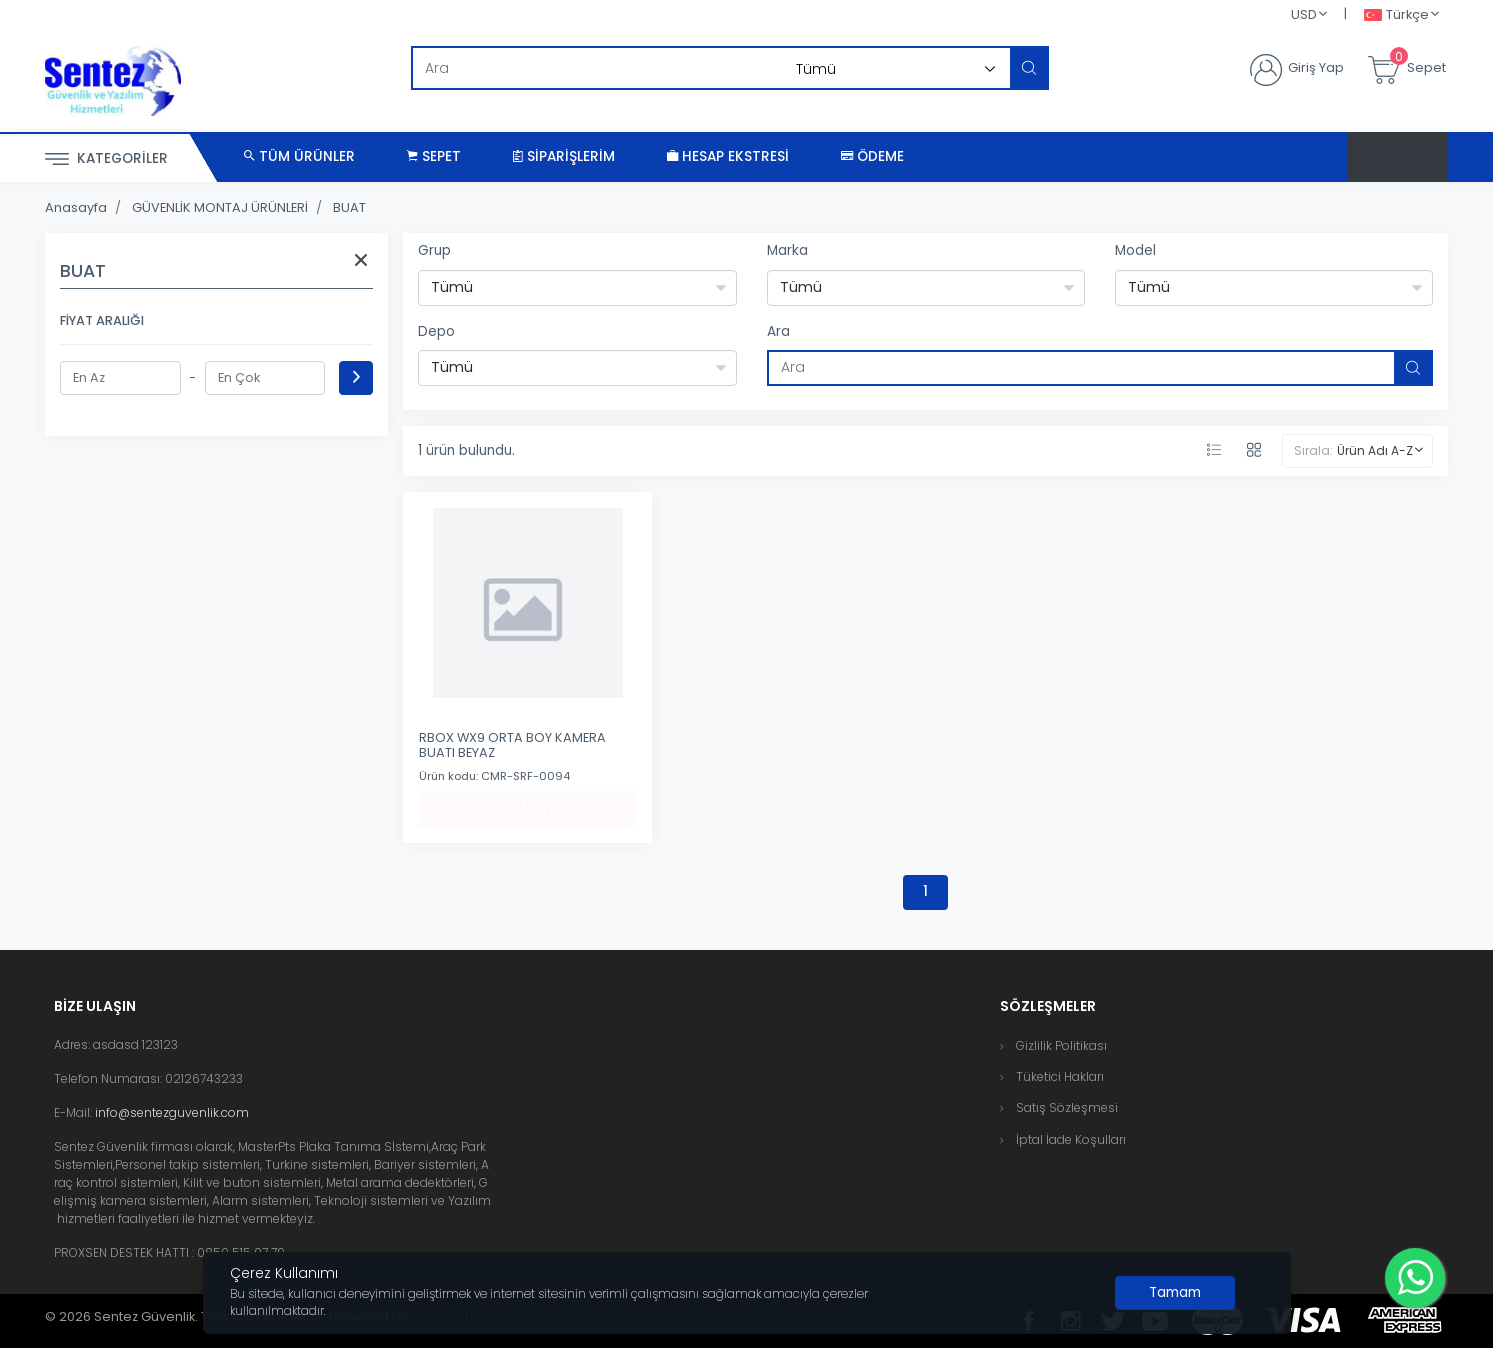 The height and width of the screenshot is (1348, 1493). What do you see at coordinates (787, 250) in the screenshot?
I see `Marka` at bounding box center [787, 250].